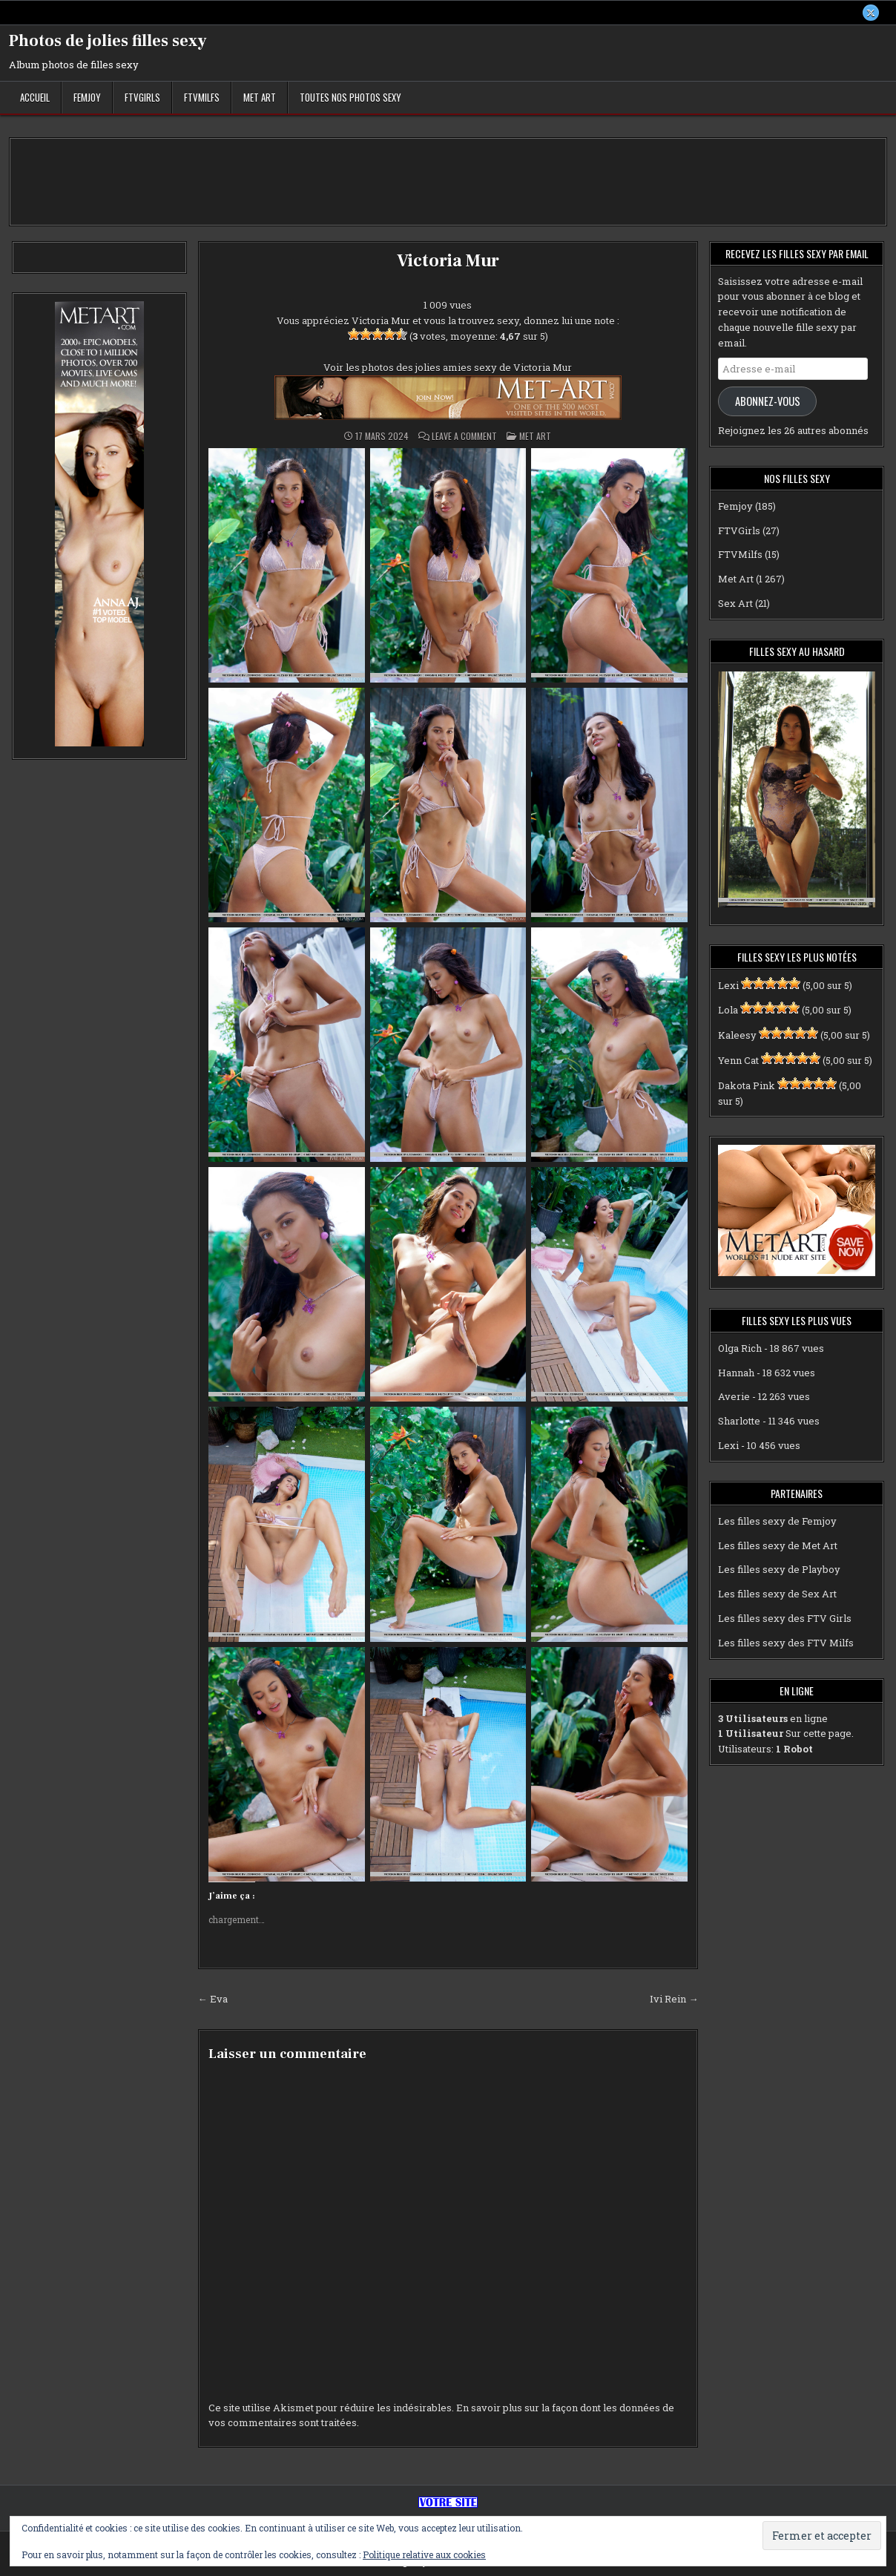 The width and height of the screenshot is (896, 2576). I want to click on Sex Art, so click(735, 603).